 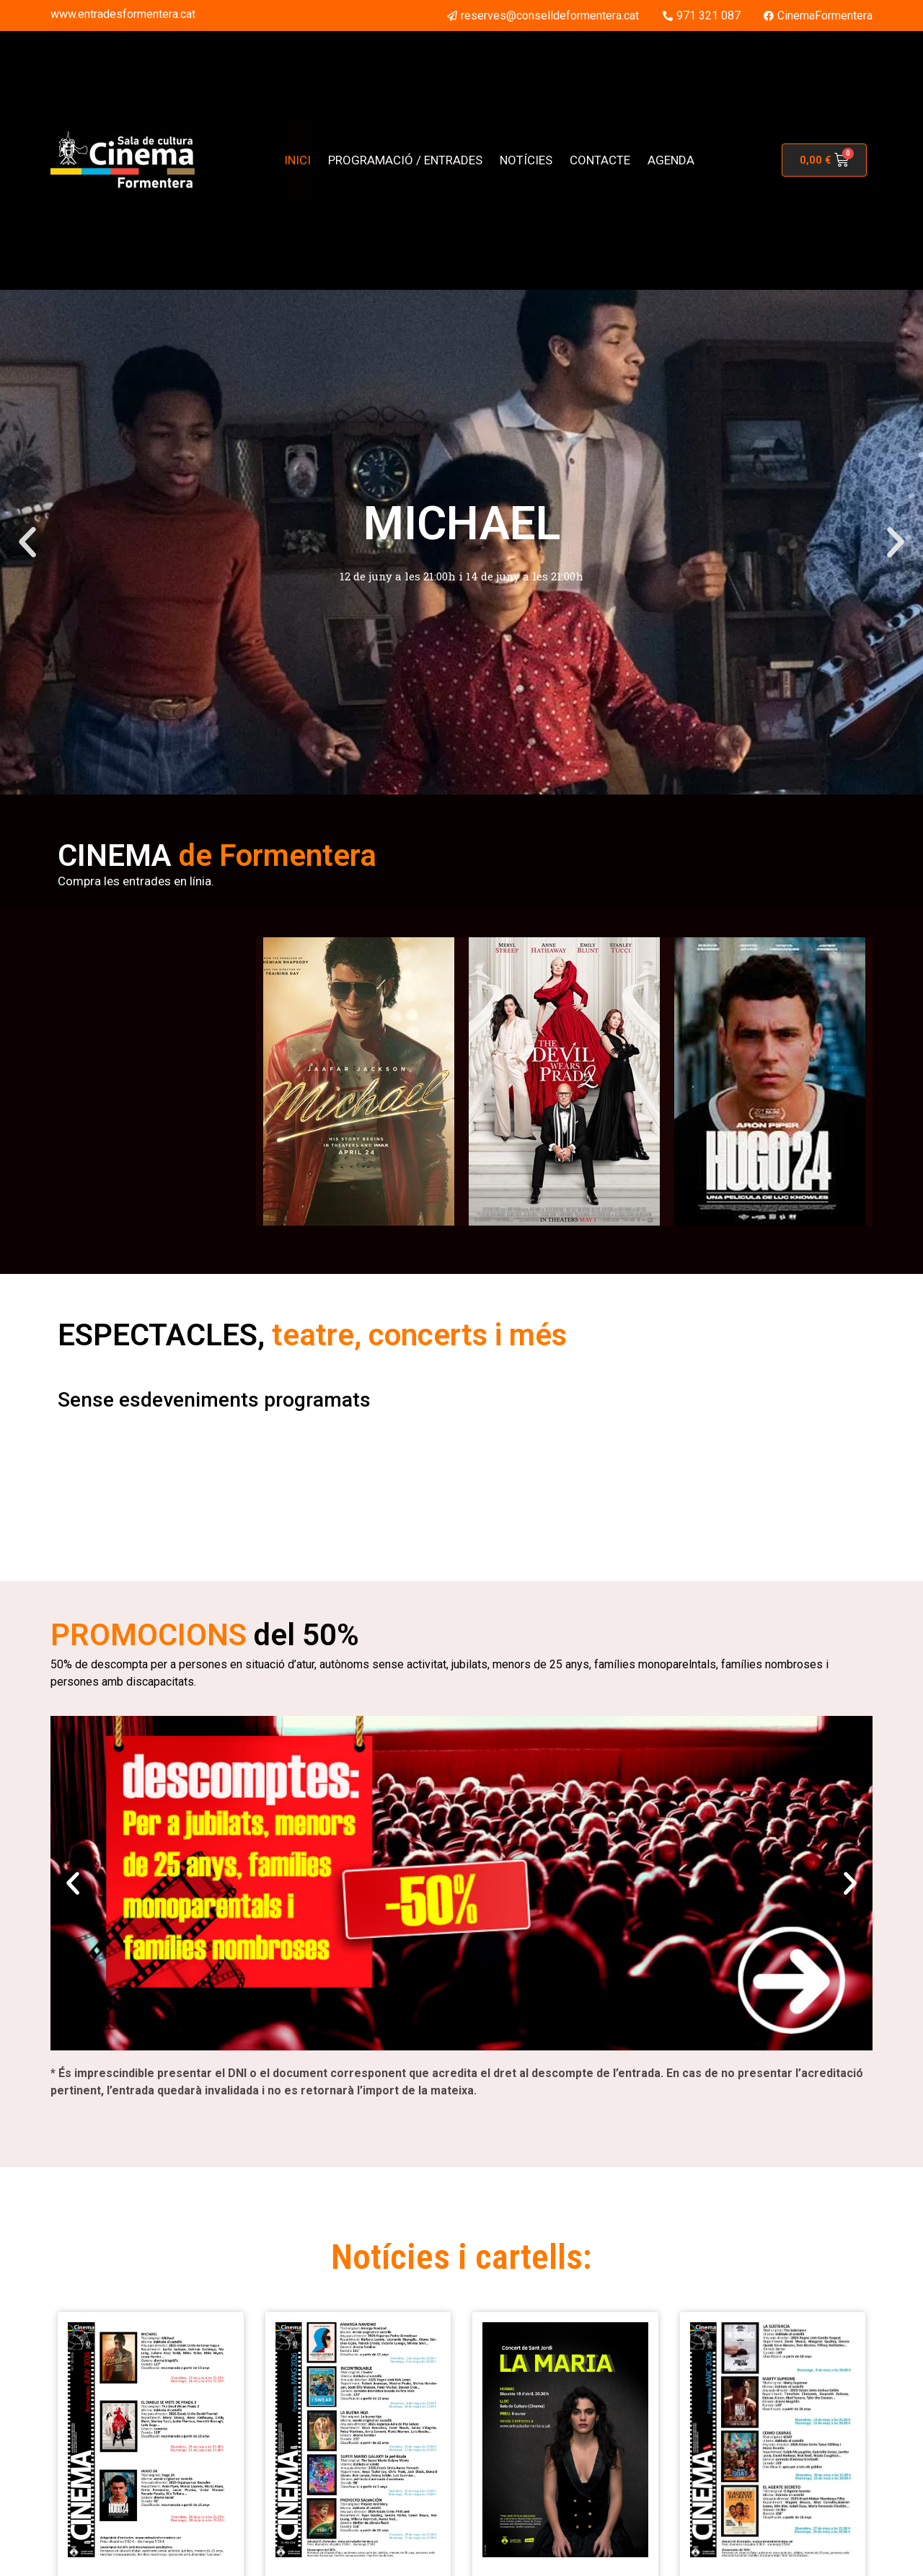 I want to click on INICI, so click(x=297, y=160).